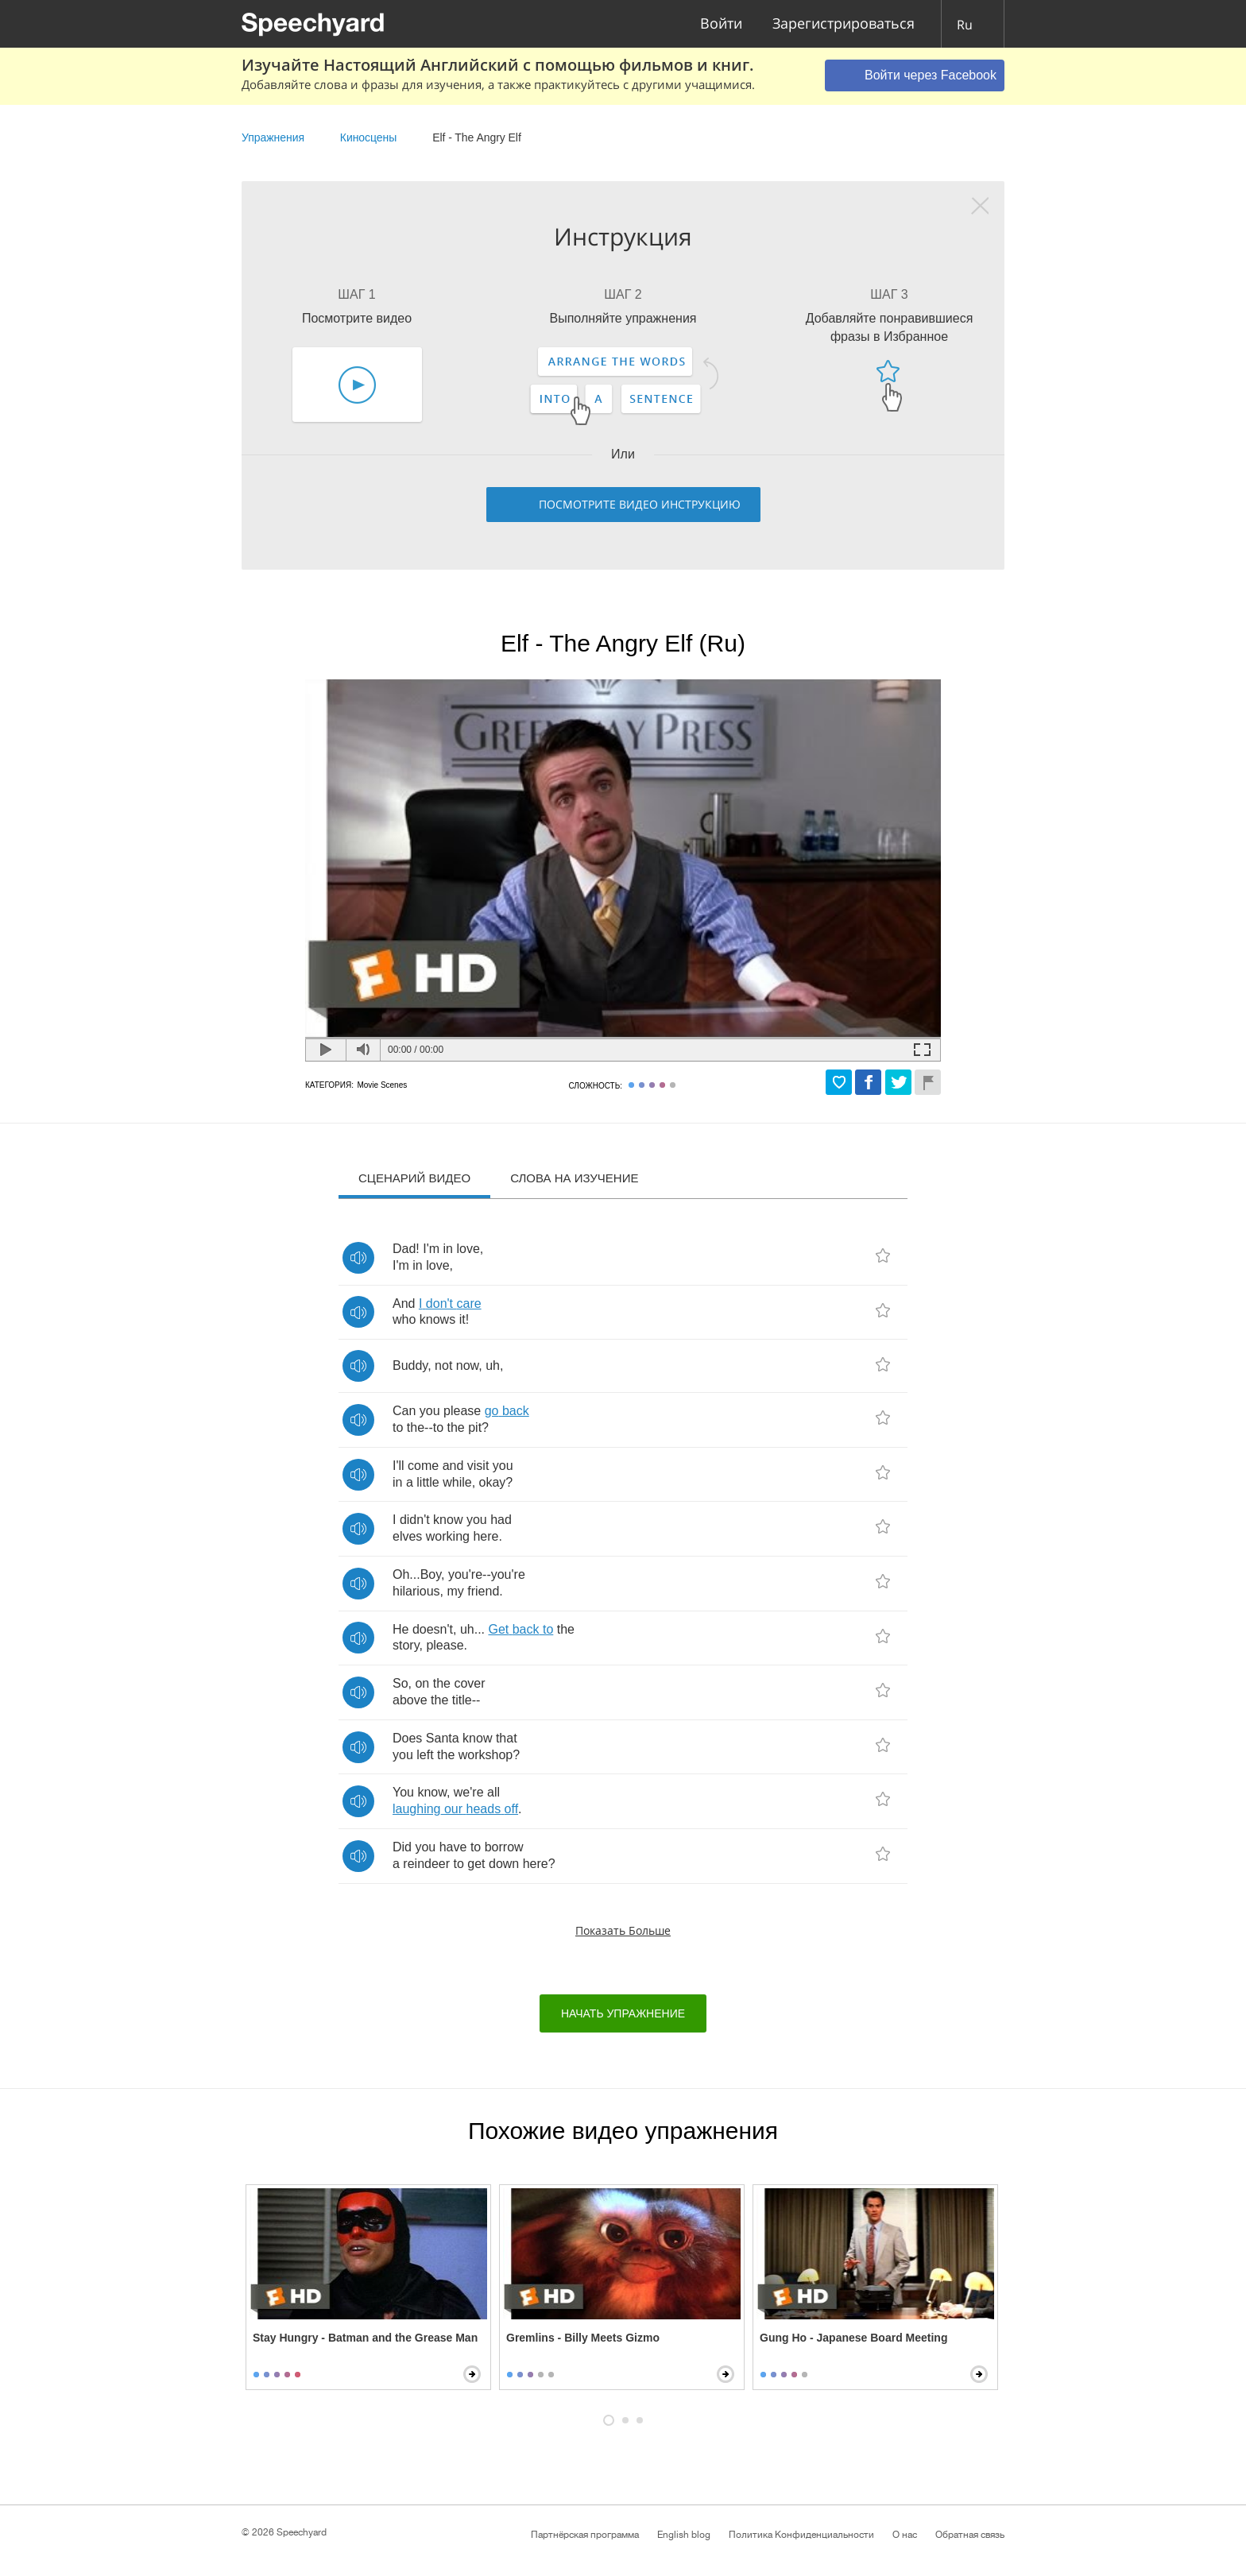 Image resolution: width=1246 pixels, height=2576 pixels. Describe the element at coordinates (801, 2534) in the screenshot. I see `Политика Конфиденциальности` at that location.